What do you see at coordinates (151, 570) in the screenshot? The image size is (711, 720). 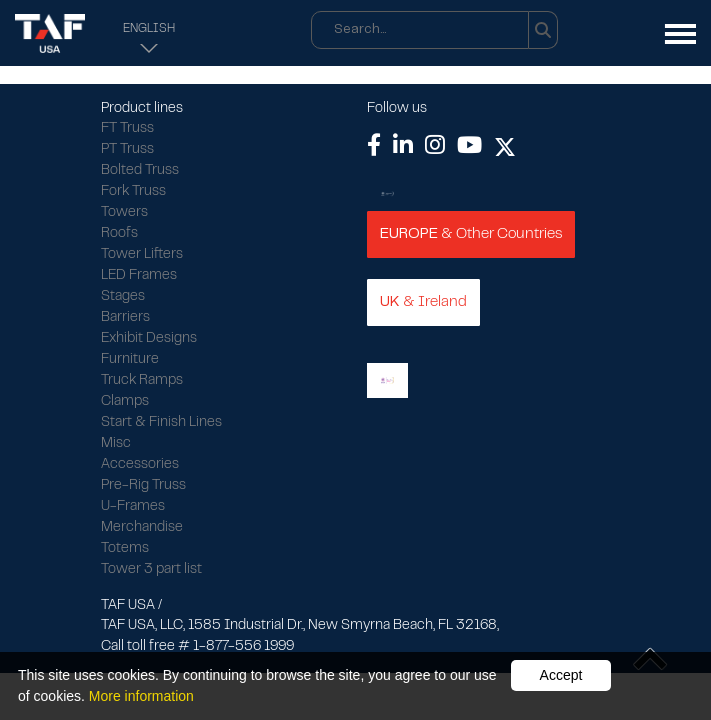 I see `Tower 3 part list` at bounding box center [151, 570].